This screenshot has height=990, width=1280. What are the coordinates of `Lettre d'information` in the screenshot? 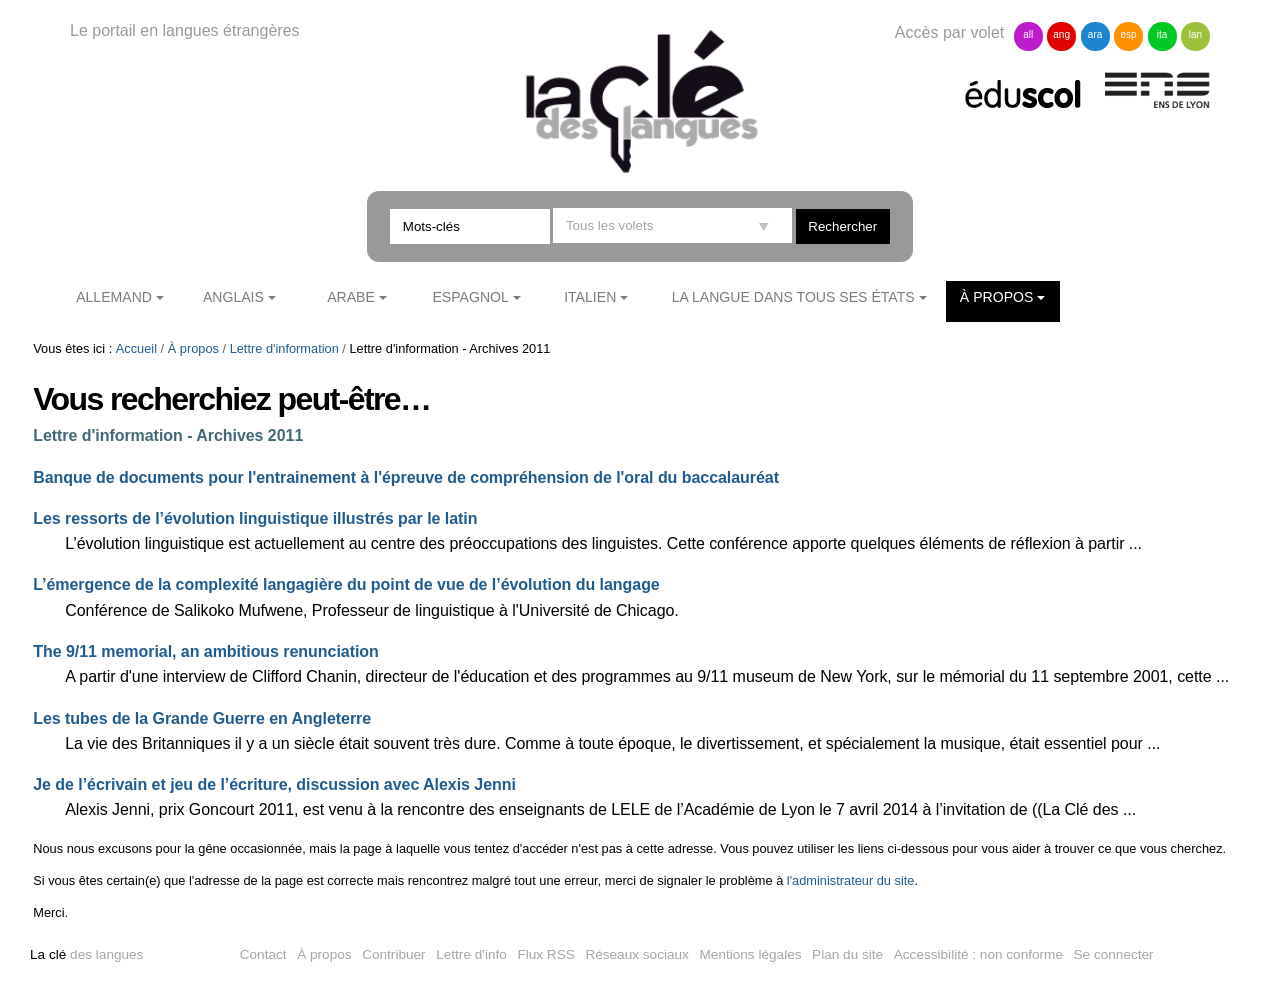 It's located at (284, 348).